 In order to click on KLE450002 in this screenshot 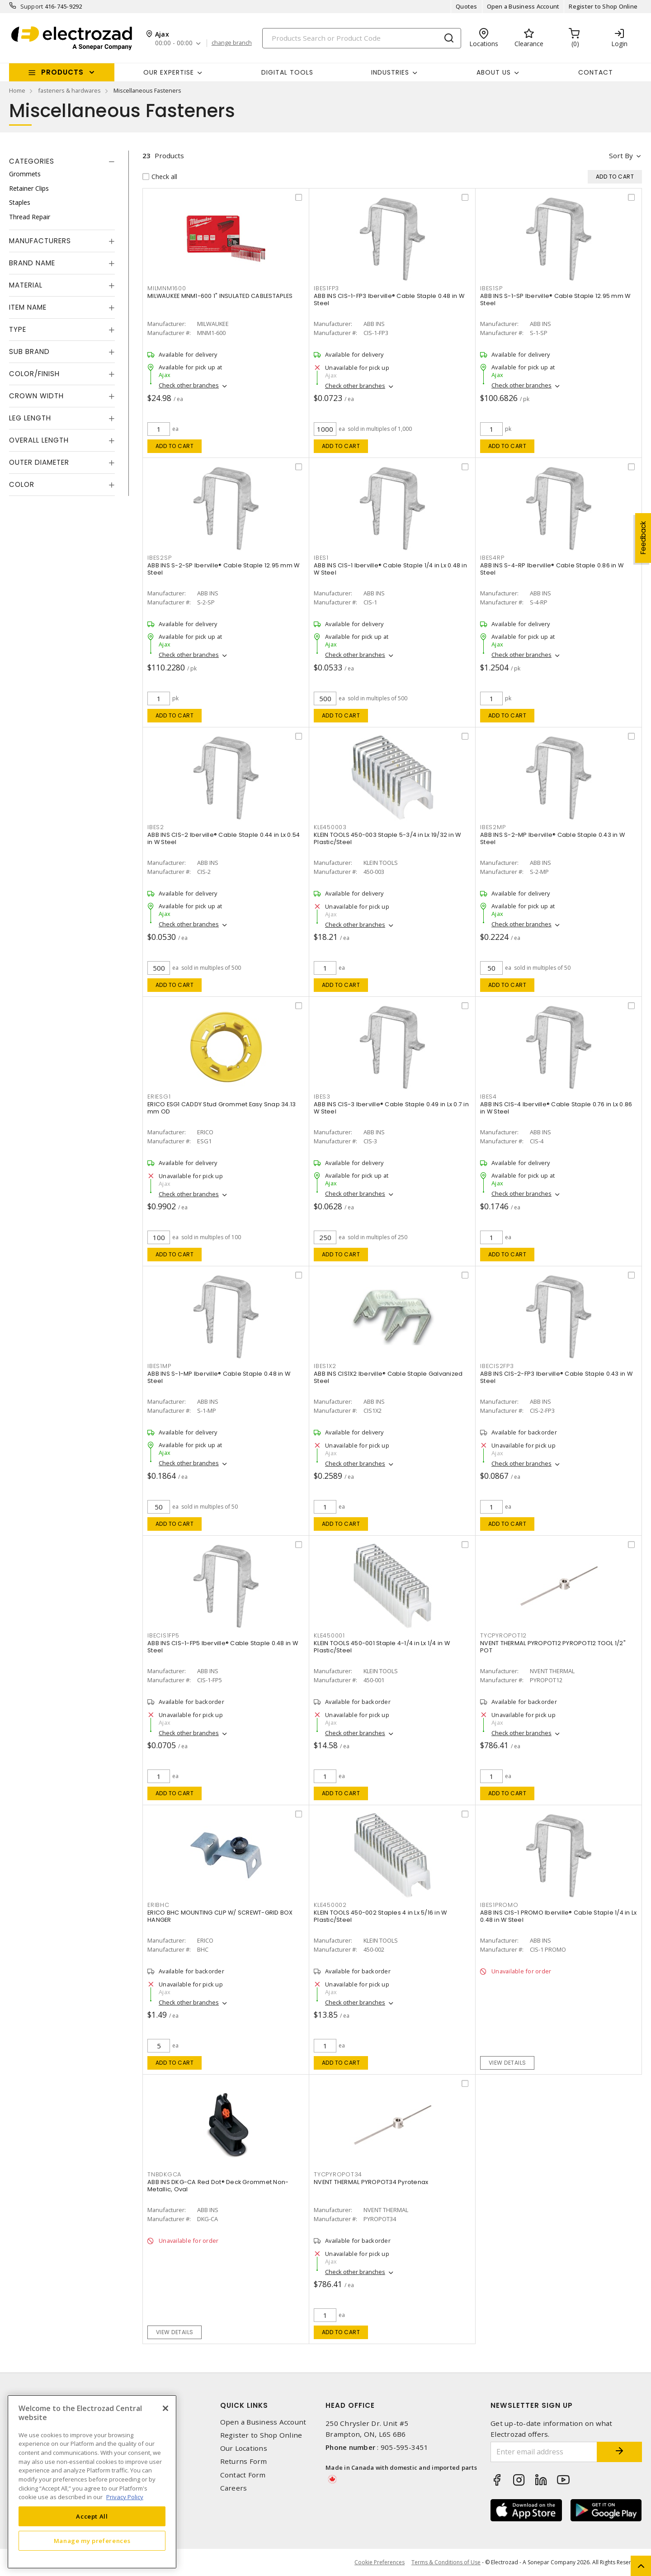, I will do `click(330, 1905)`.